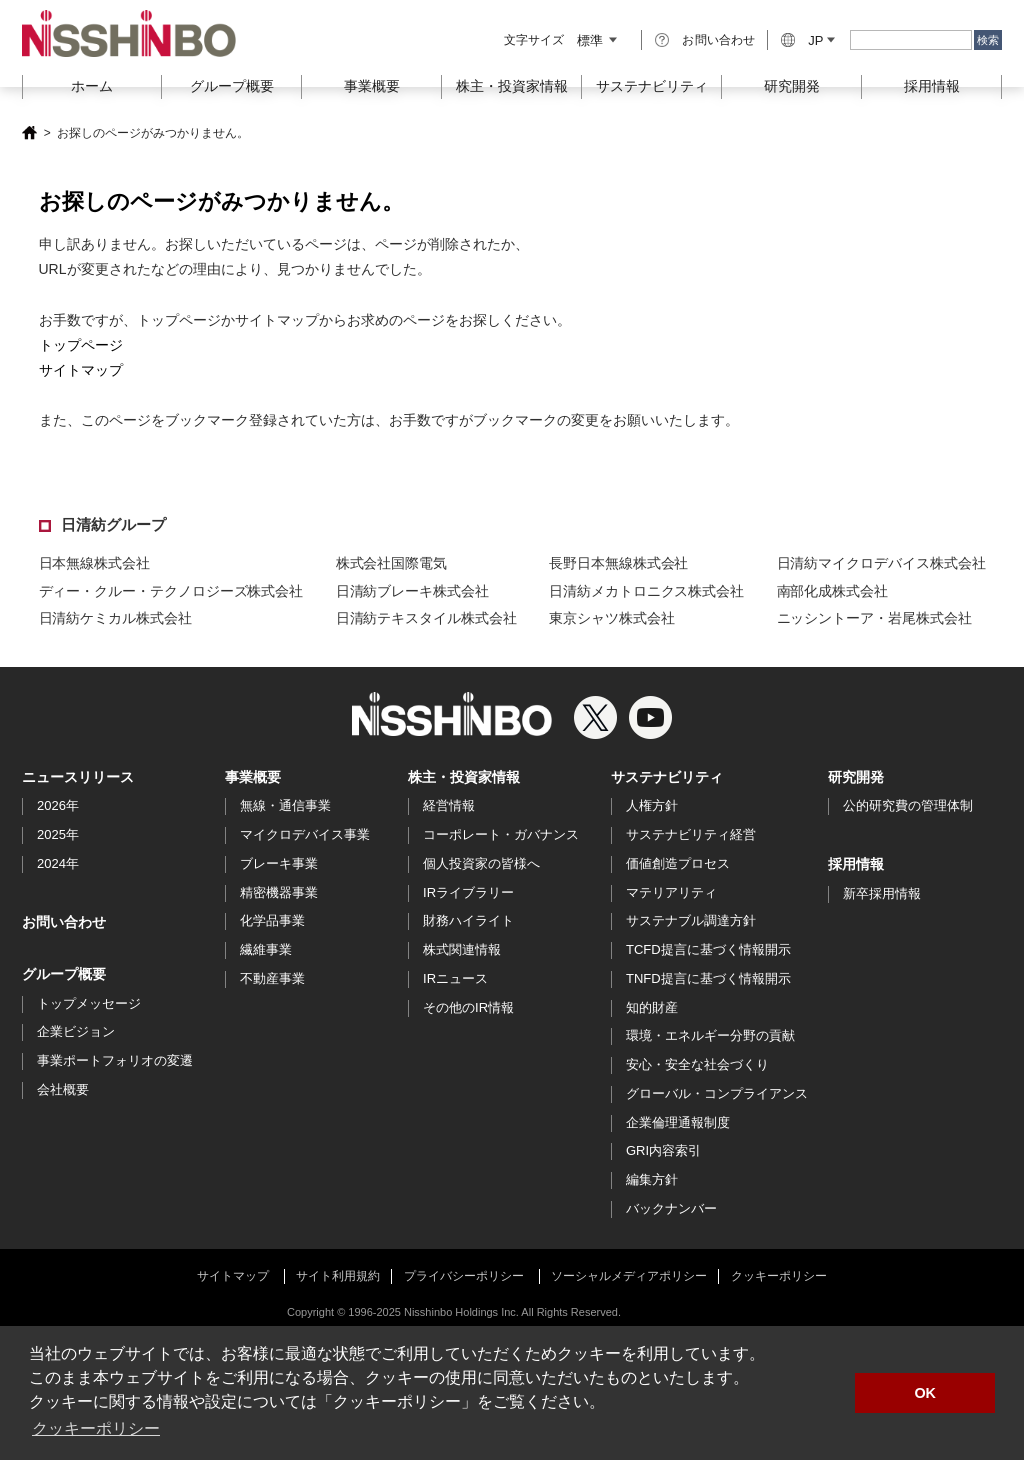 The image size is (1024, 1460). Describe the element at coordinates (708, 978) in the screenshot. I see `TNFD提言に基づく情報開示` at that location.